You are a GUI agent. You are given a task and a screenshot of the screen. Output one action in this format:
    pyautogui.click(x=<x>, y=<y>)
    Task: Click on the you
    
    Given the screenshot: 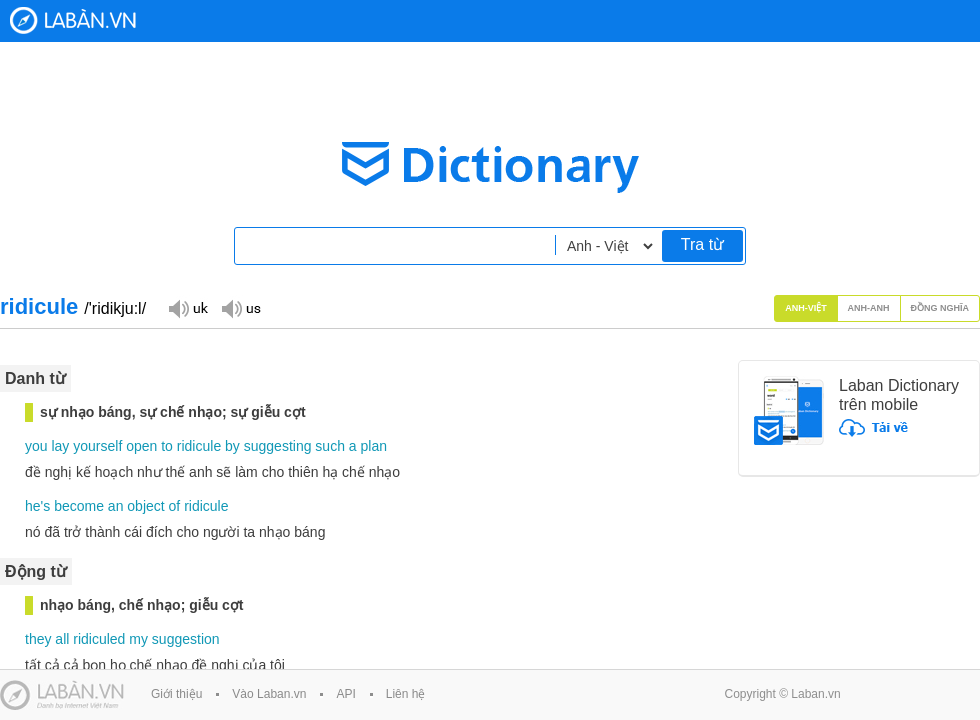 What is the action you would take?
    pyautogui.click(x=36, y=446)
    